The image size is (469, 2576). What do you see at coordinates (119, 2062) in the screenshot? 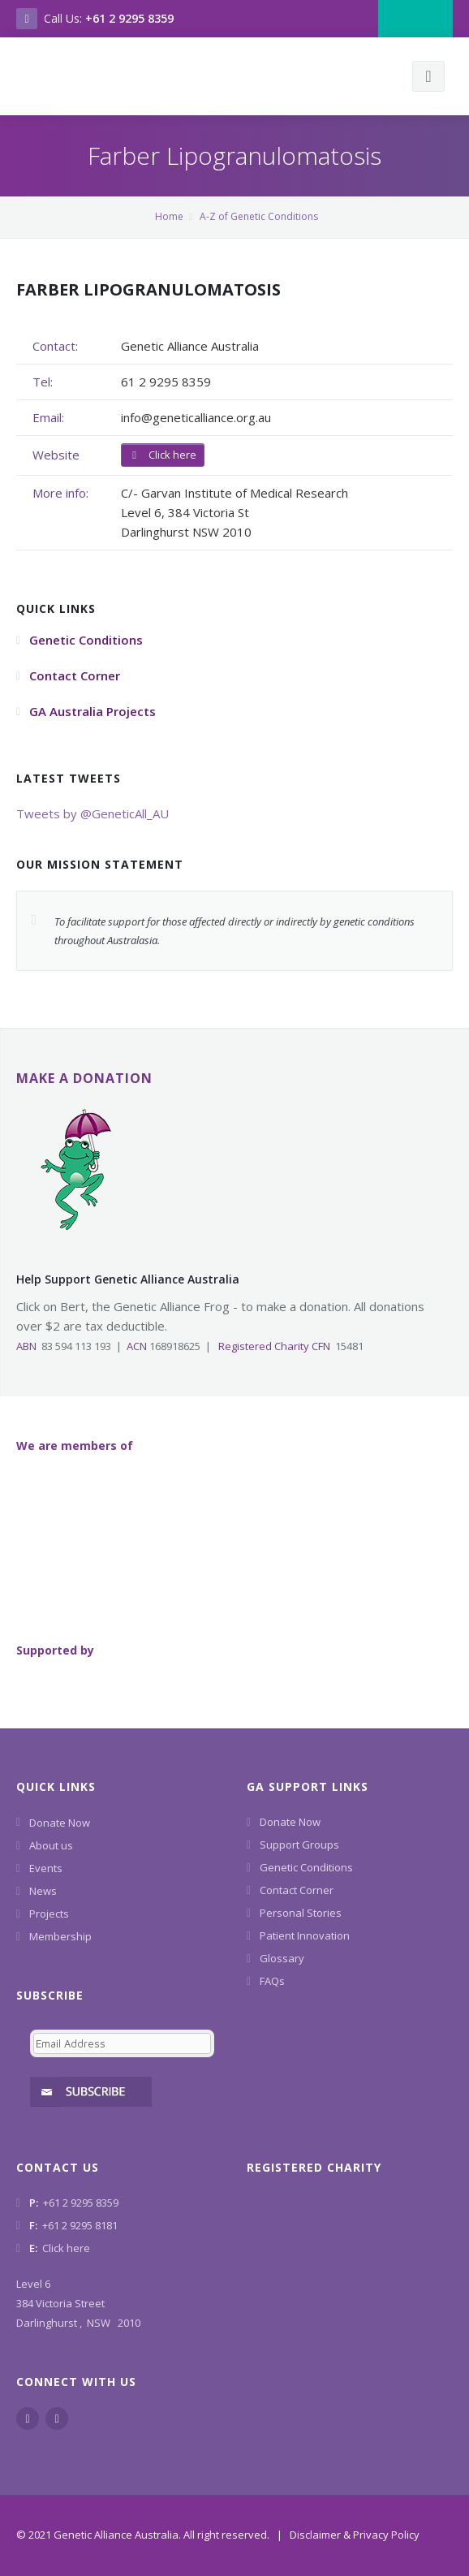
I see `<a href="https://www.geneticalliance.org.au/machform/embed.php?id=11852">View Form</a>` at bounding box center [119, 2062].